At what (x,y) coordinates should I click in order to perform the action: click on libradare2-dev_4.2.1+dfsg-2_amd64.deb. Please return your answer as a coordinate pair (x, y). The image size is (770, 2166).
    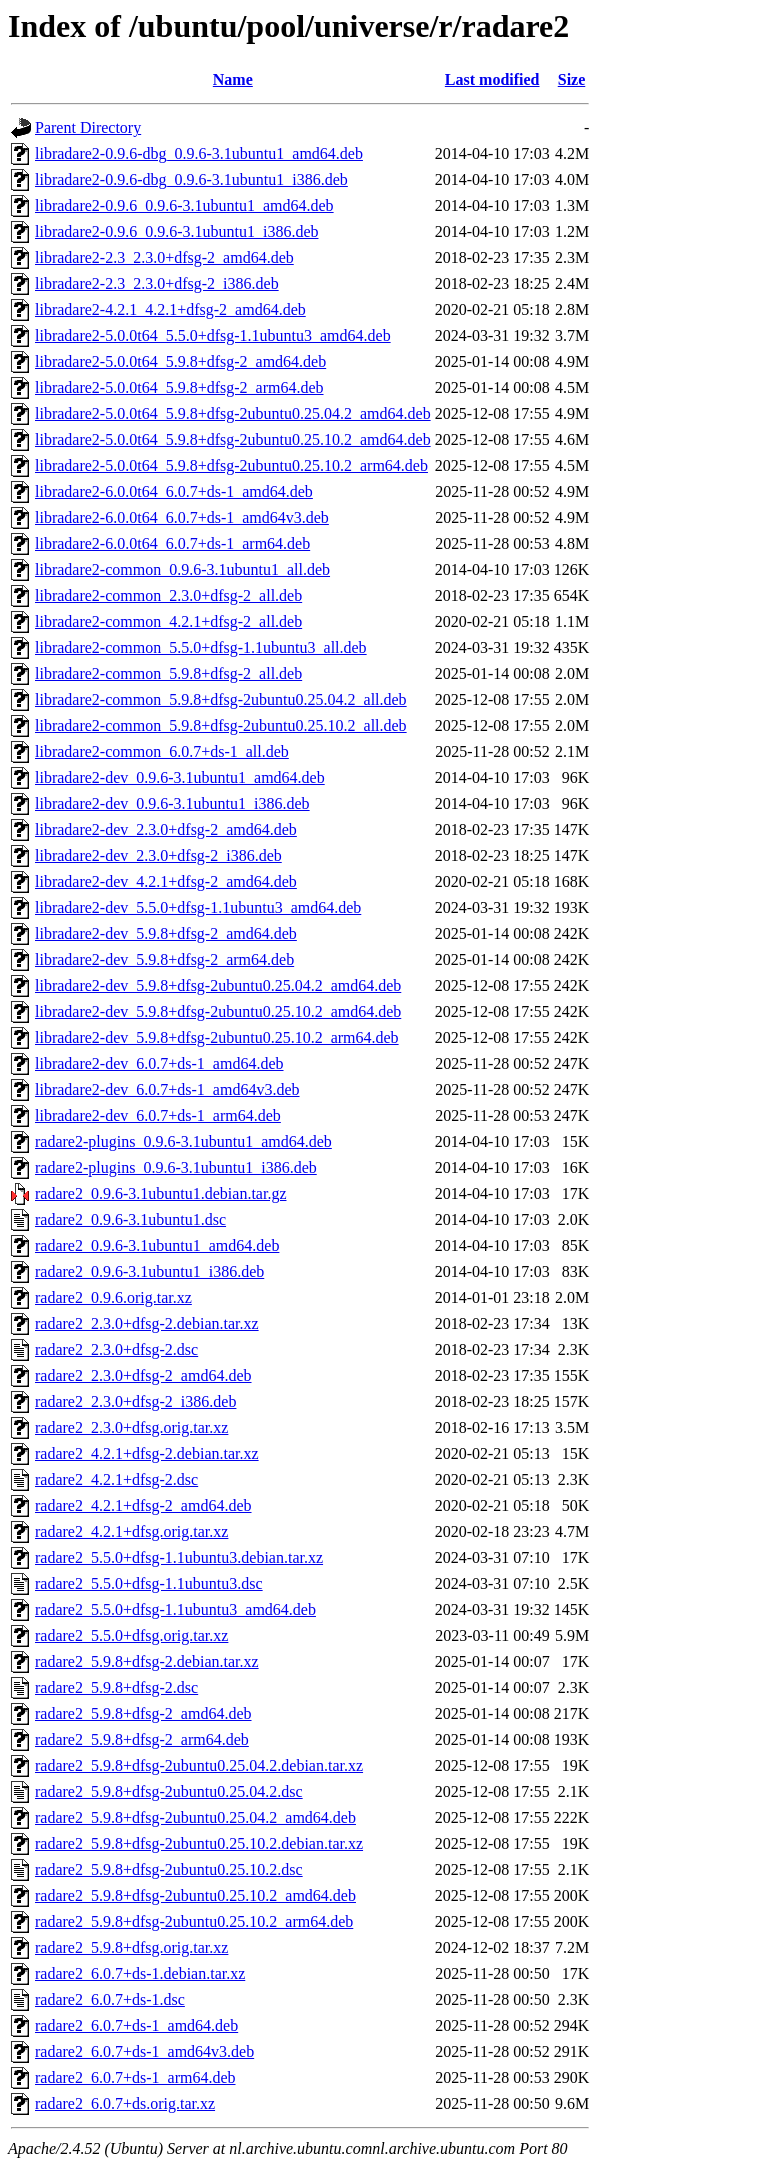
    Looking at the image, I should click on (166, 881).